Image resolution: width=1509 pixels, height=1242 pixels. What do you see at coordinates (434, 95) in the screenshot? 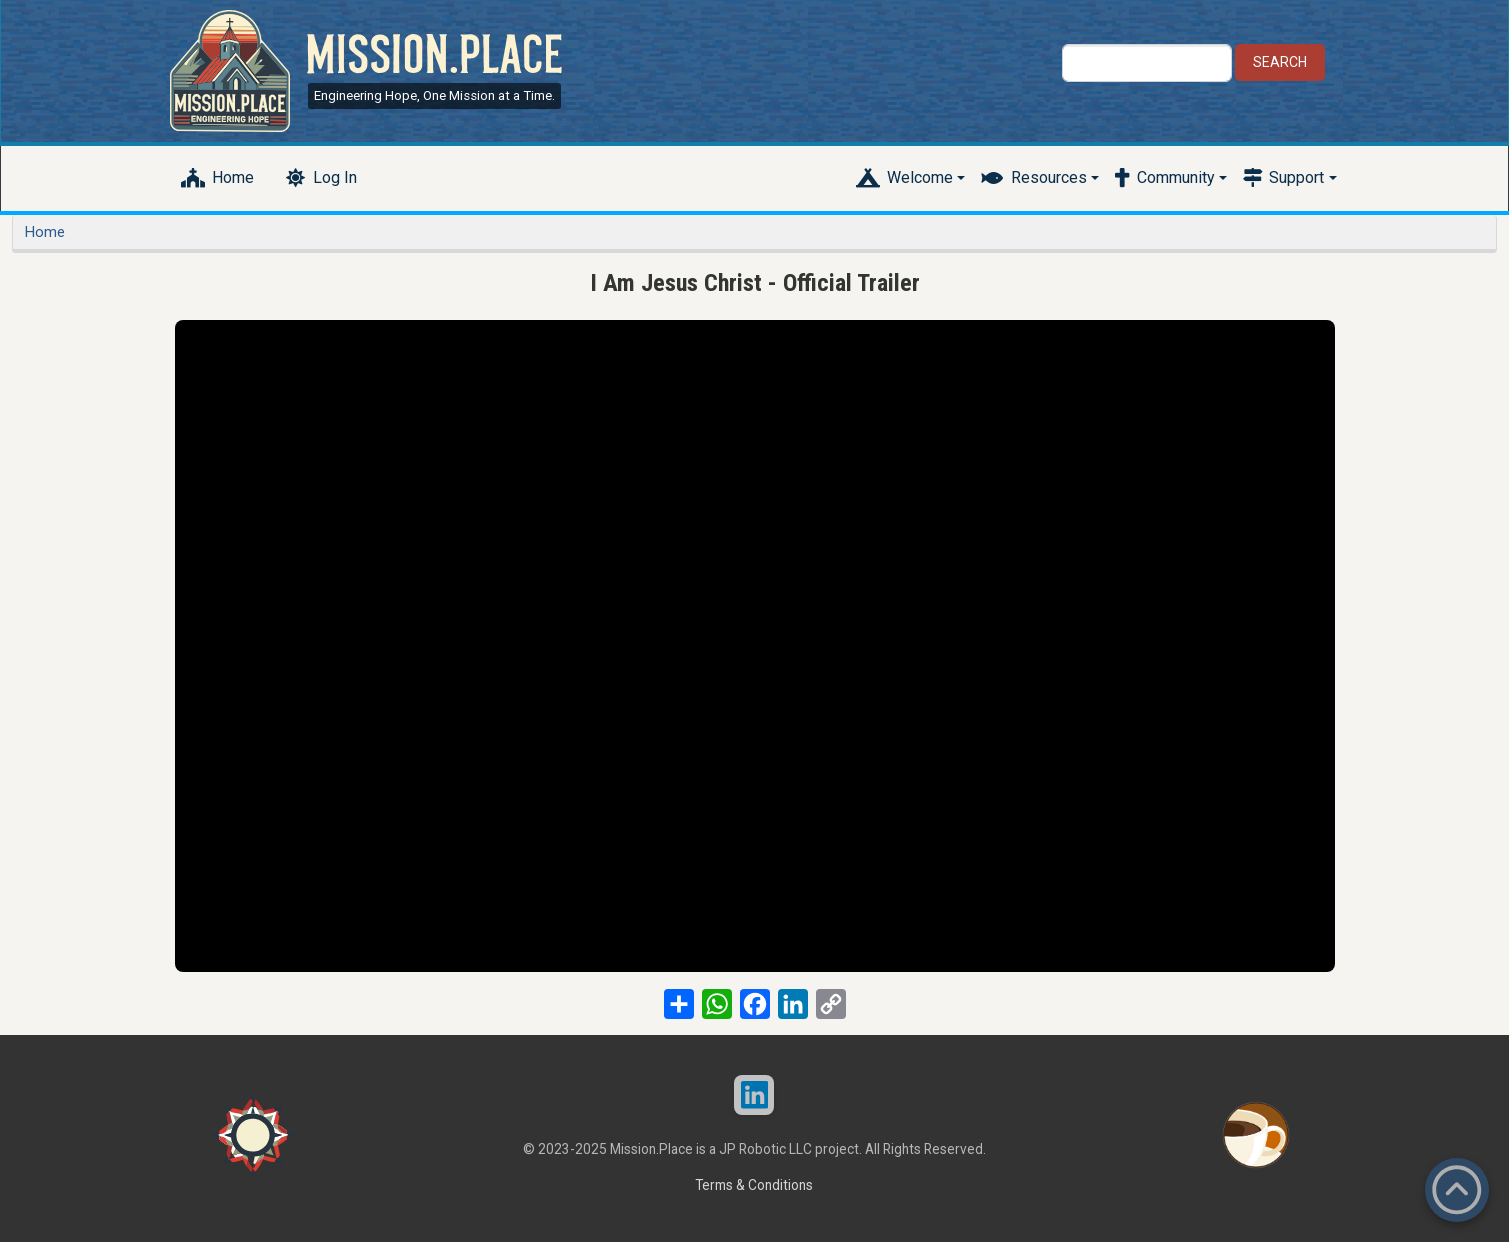
I see `Engineering Hope, One Mission at a Time.` at bounding box center [434, 95].